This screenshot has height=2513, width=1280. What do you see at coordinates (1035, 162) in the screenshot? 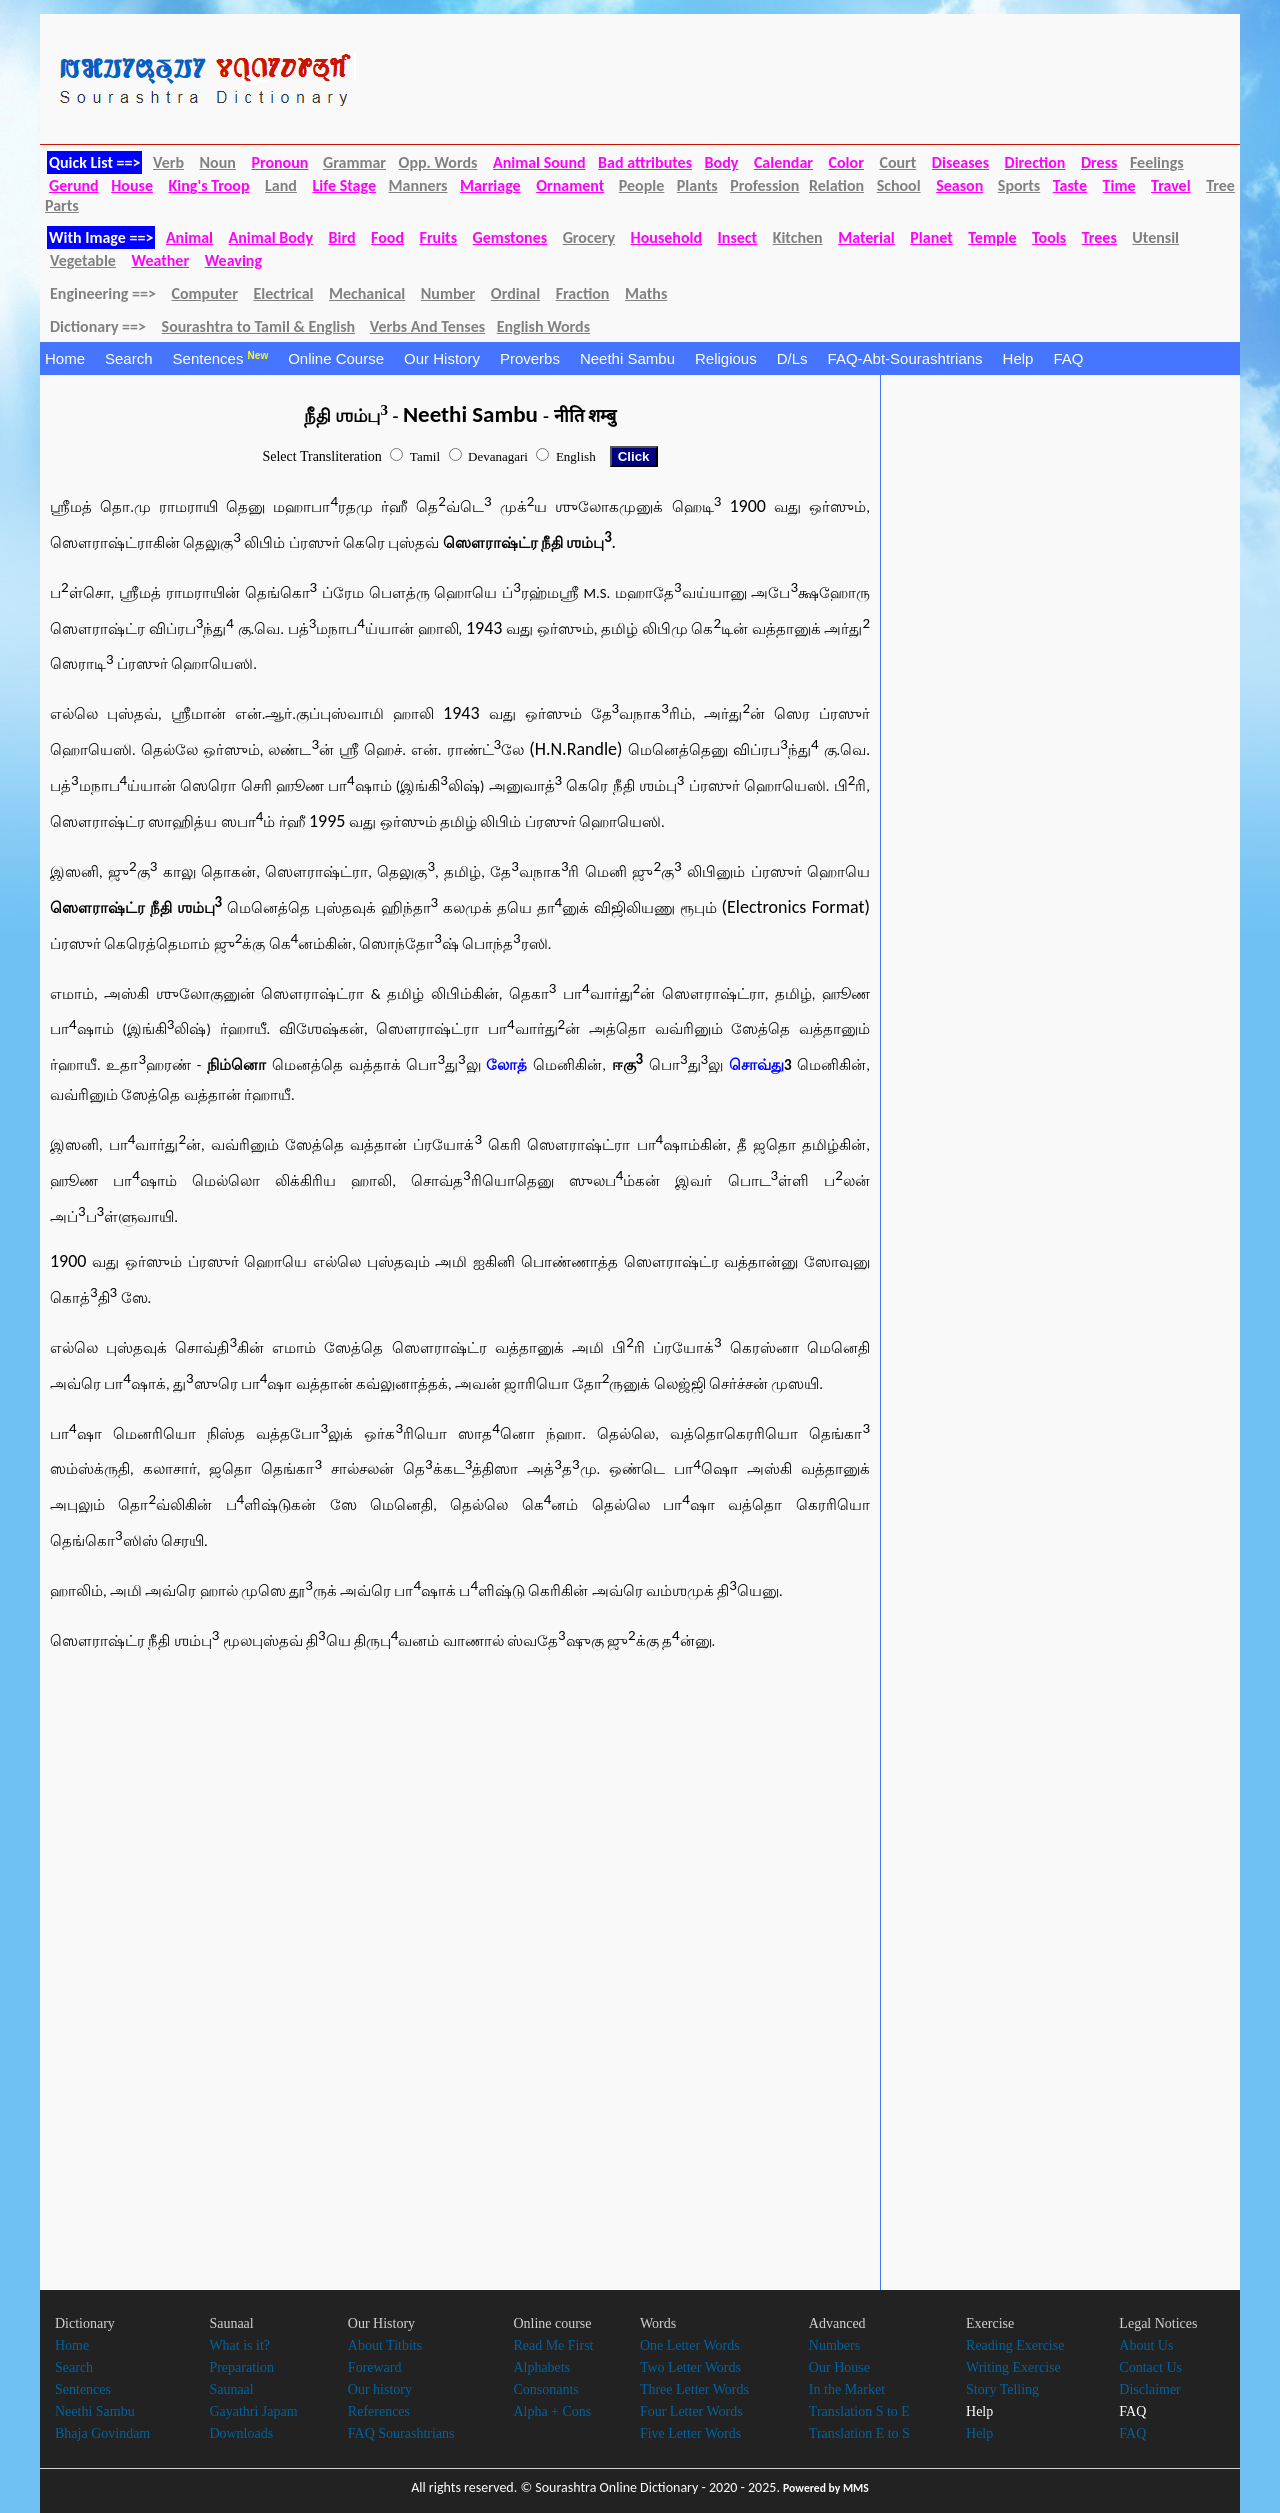
I see `Direction` at bounding box center [1035, 162].